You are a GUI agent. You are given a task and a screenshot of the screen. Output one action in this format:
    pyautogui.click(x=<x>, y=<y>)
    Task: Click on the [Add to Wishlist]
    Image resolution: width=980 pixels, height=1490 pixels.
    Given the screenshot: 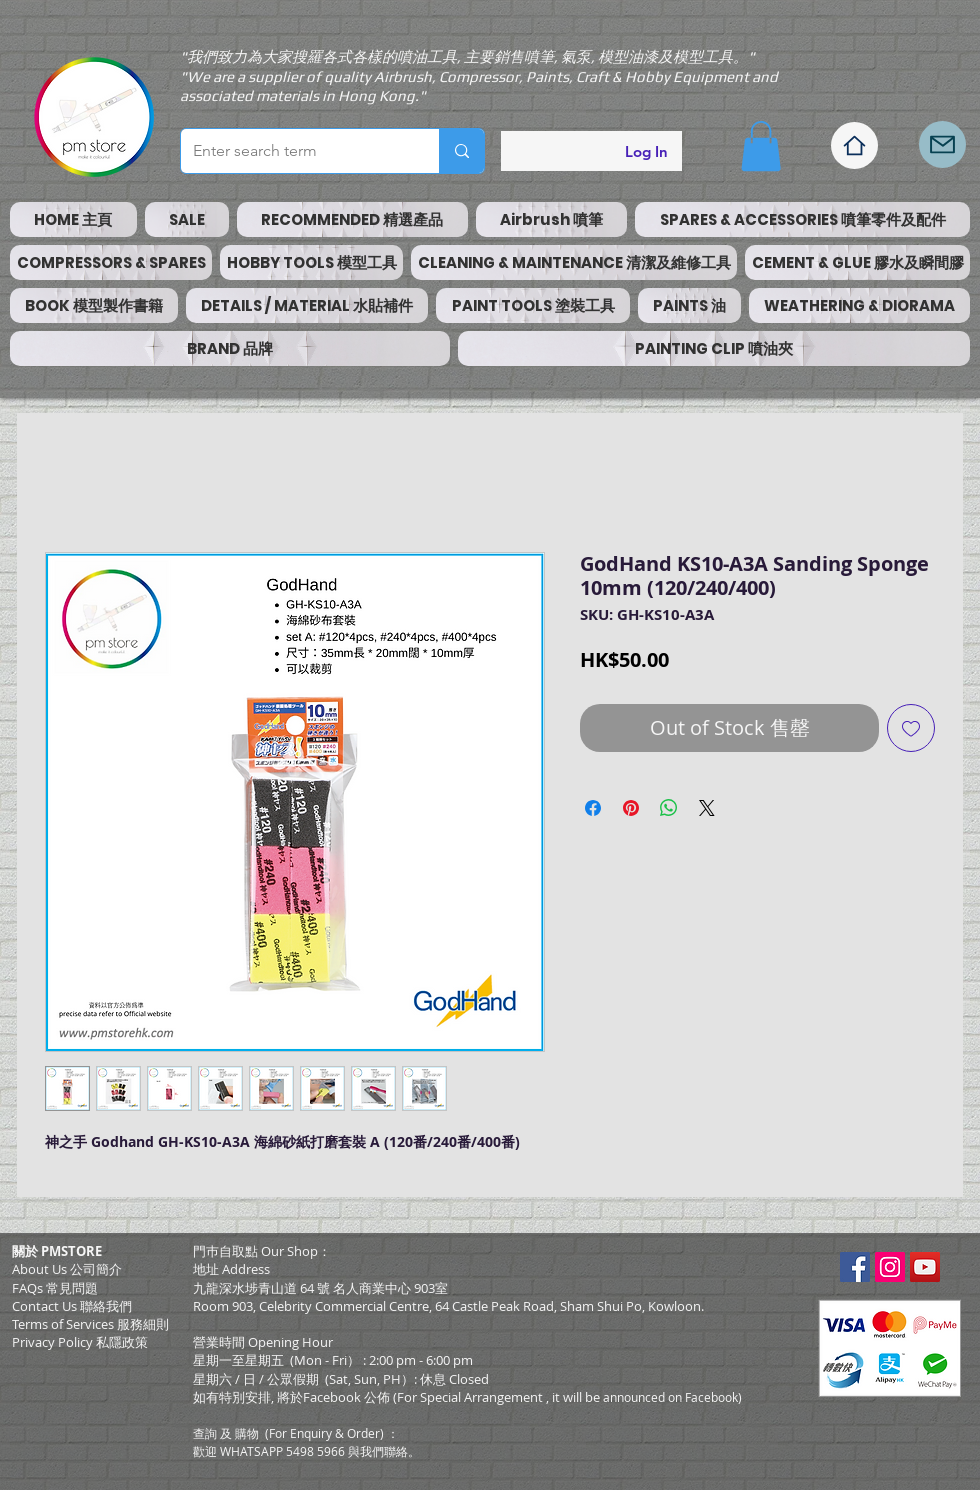 What is the action you would take?
    pyautogui.click(x=911, y=728)
    